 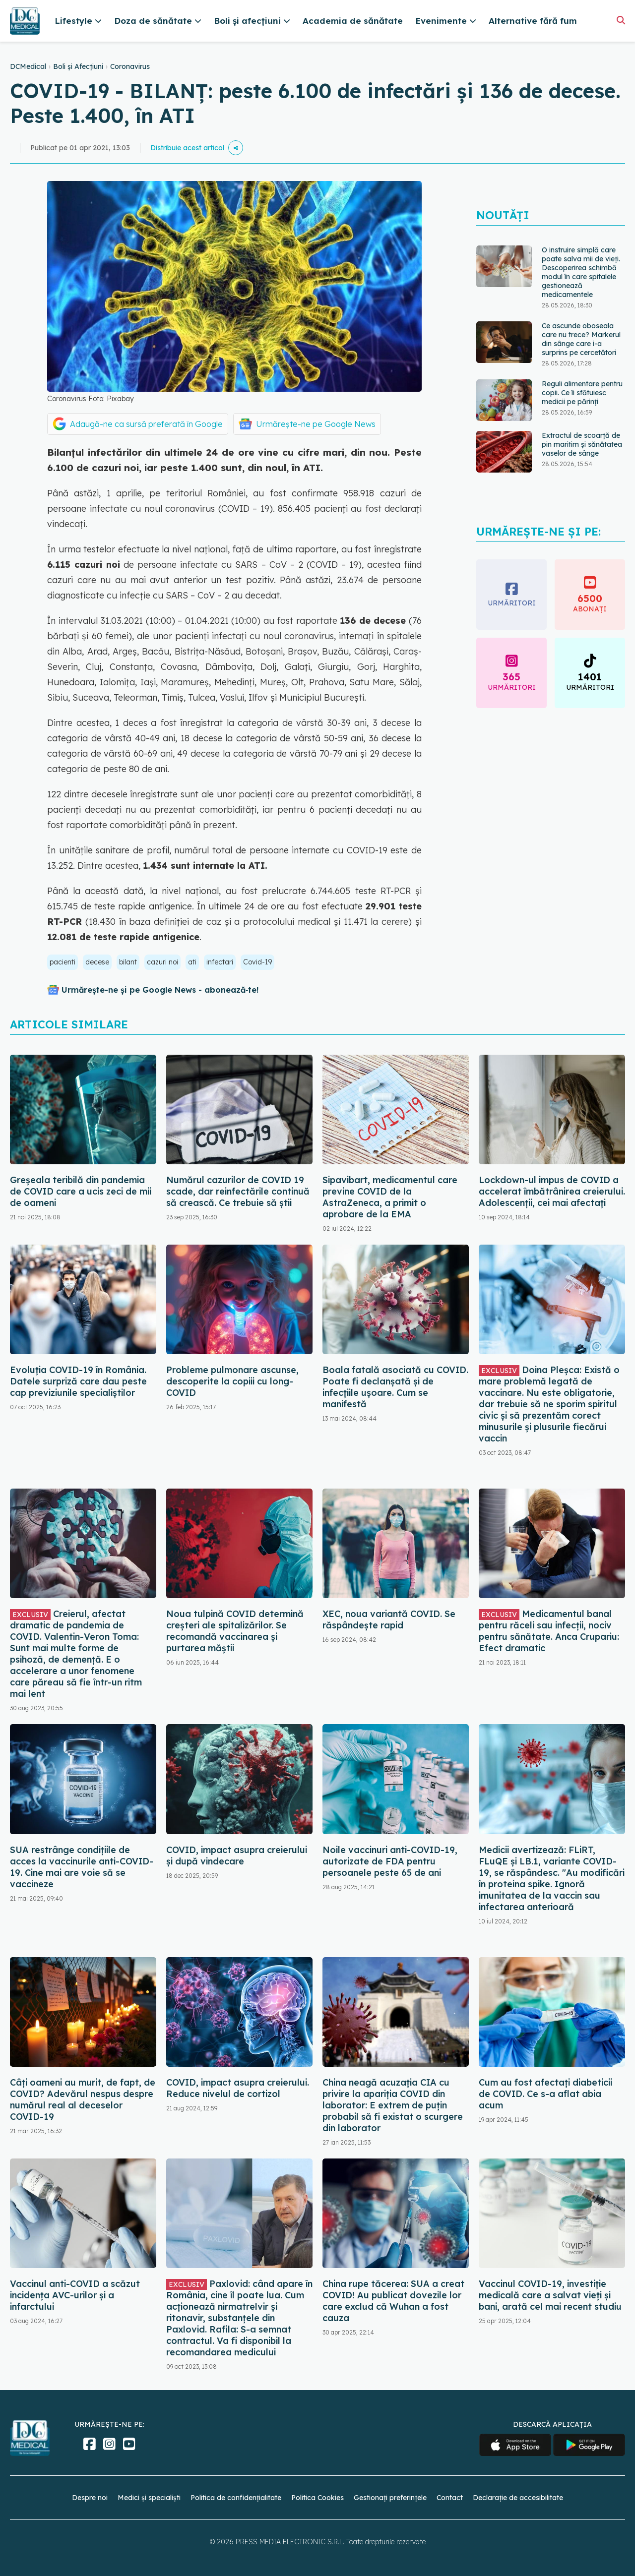 I want to click on Extractul de scoarță de pin maritim și sănătatea vaselor de sânge, so click(x=582, y=444).